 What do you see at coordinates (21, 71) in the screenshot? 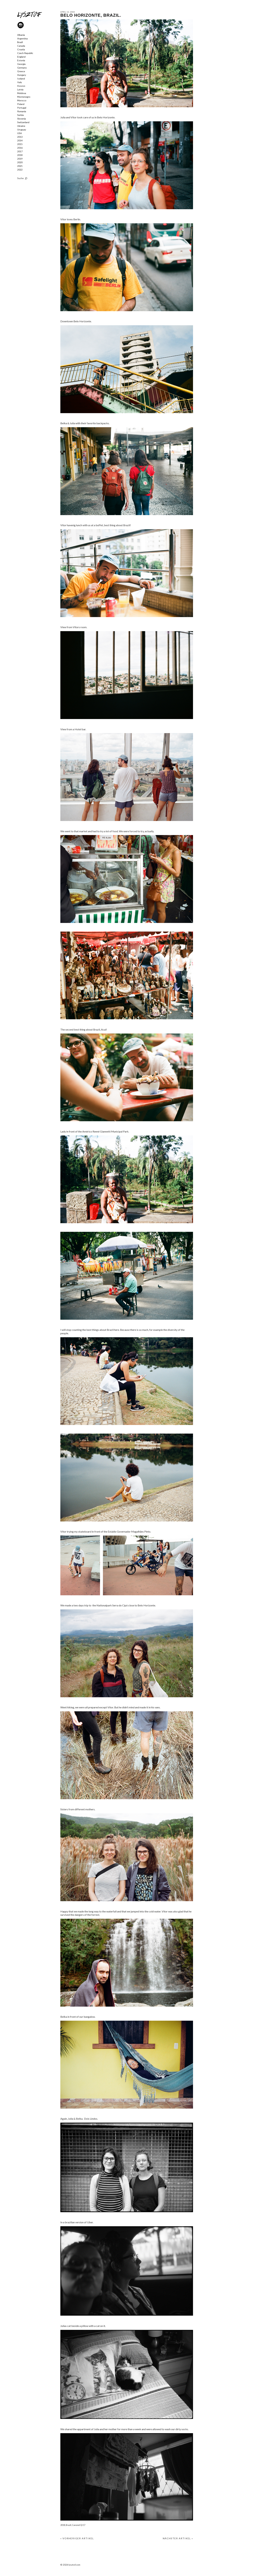
I see `Greece` at bounding box center [21, 71].